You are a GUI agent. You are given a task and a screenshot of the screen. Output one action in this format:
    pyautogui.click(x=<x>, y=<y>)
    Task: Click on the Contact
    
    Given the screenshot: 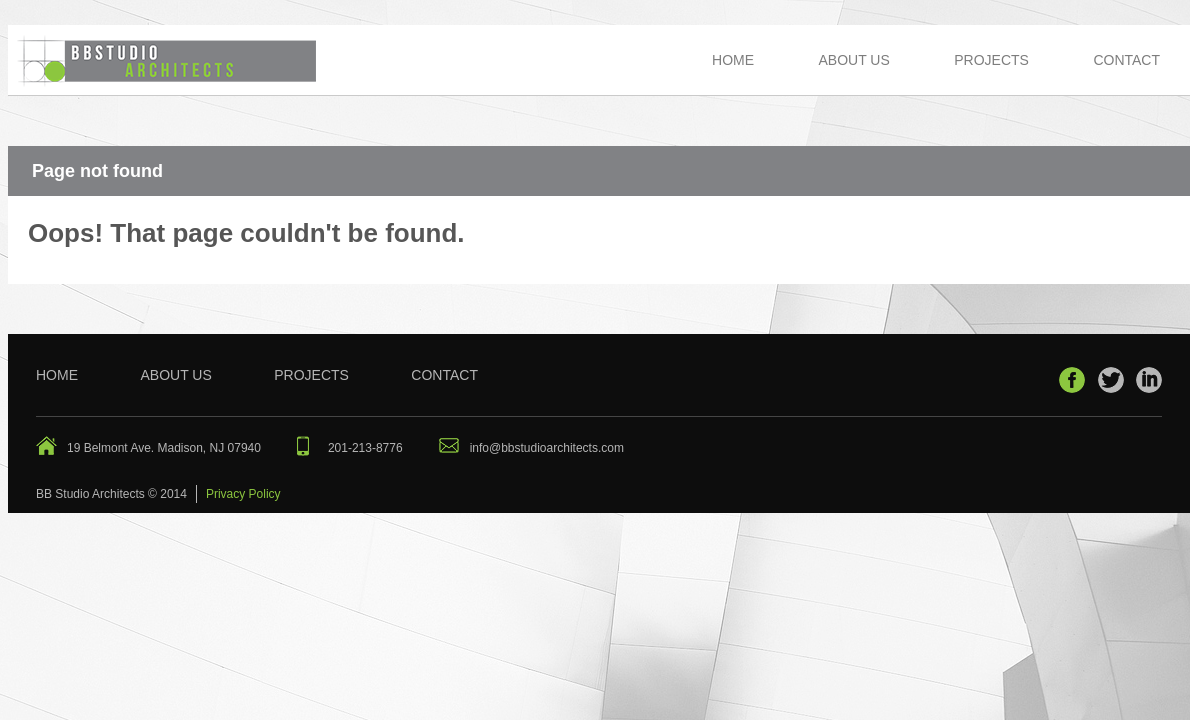 What is the action you would take?
    pyautogui.click(x=1126, y=60)
    